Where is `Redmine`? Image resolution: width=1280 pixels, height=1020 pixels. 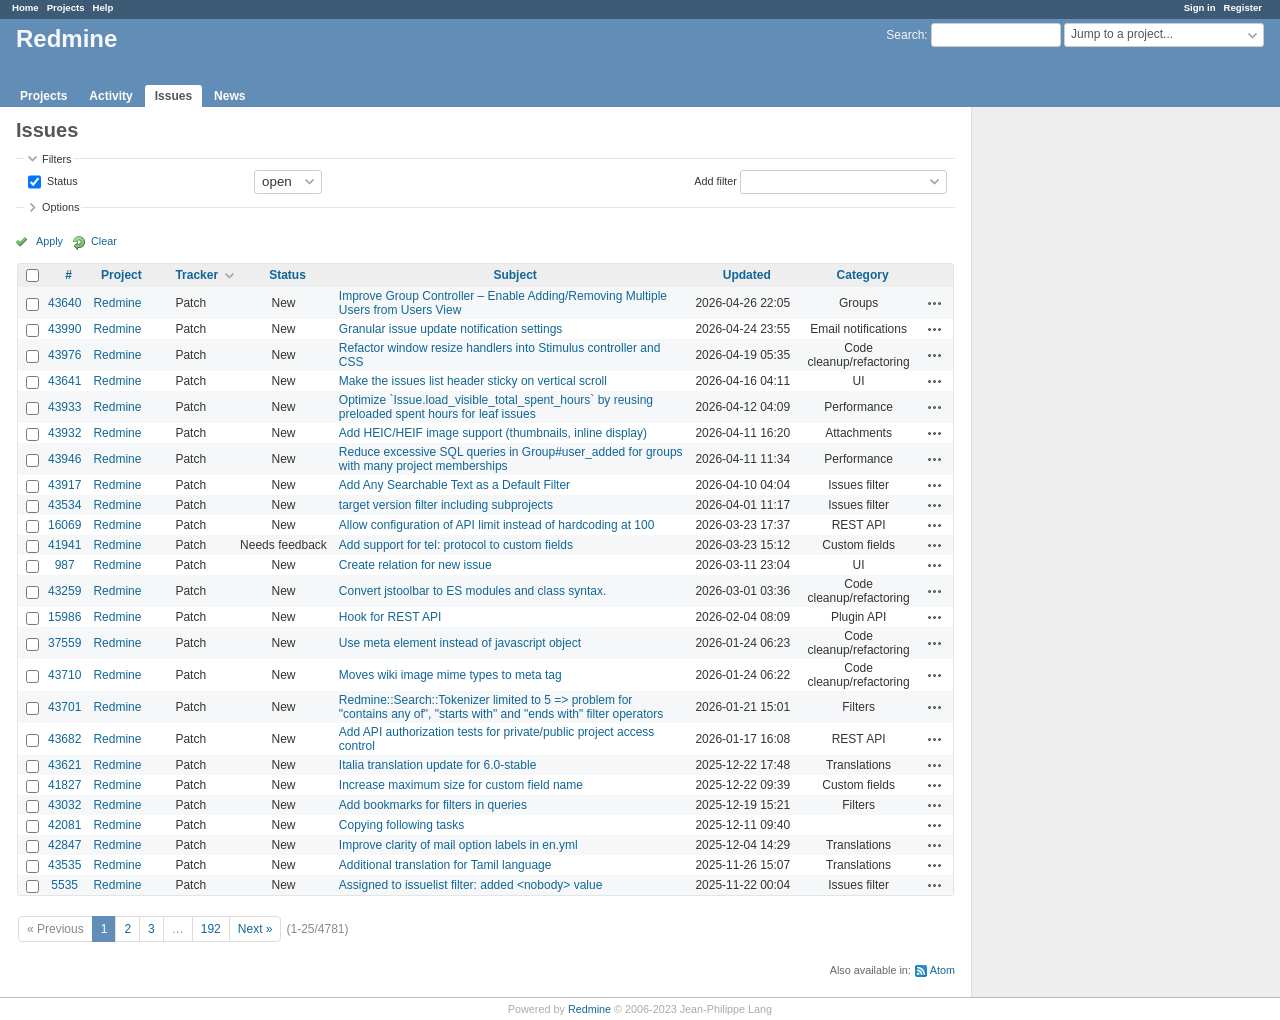
Redmine is located at coordinates (117, 303).